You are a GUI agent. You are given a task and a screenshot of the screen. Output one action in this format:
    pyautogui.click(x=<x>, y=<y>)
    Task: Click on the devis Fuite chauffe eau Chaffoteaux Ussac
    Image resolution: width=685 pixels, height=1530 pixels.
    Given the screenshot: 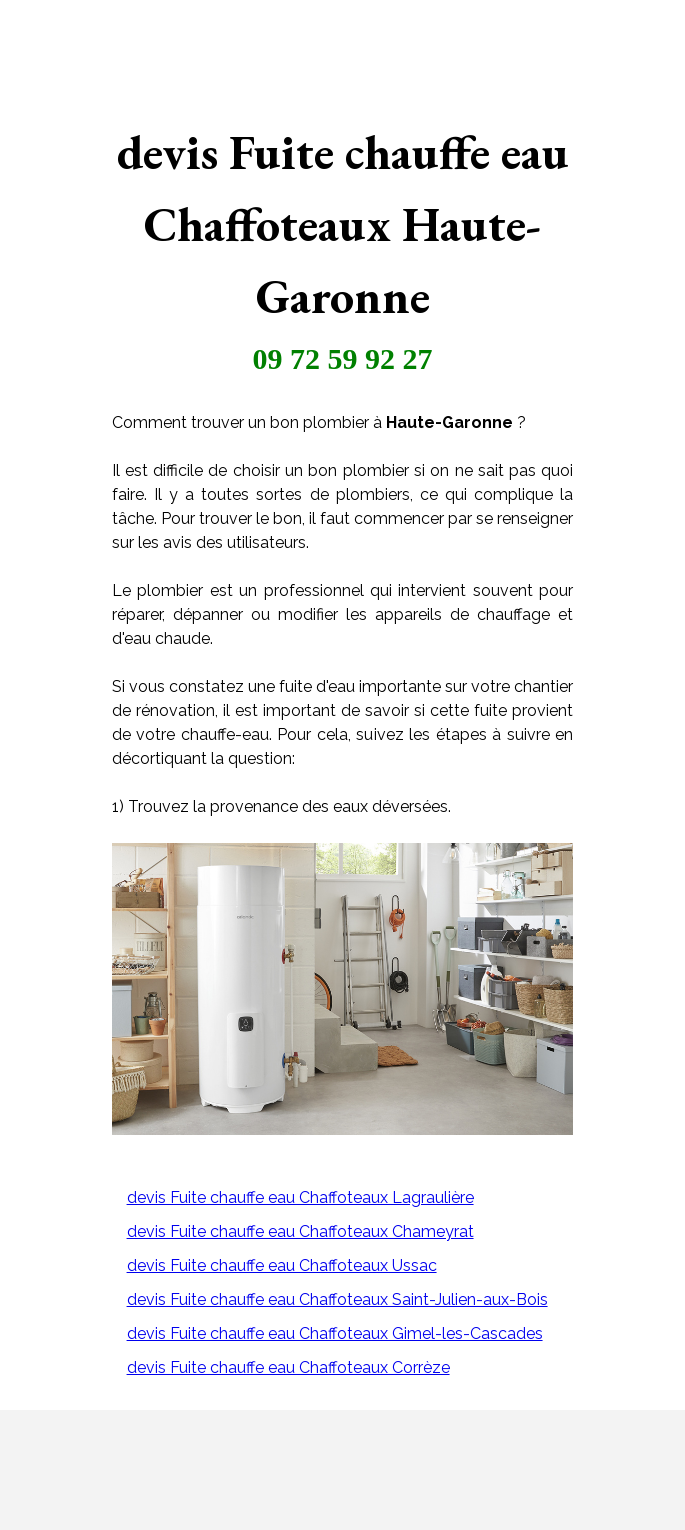 What is the action you would take?
    pyautogui.click(x=282, y=1265)
    